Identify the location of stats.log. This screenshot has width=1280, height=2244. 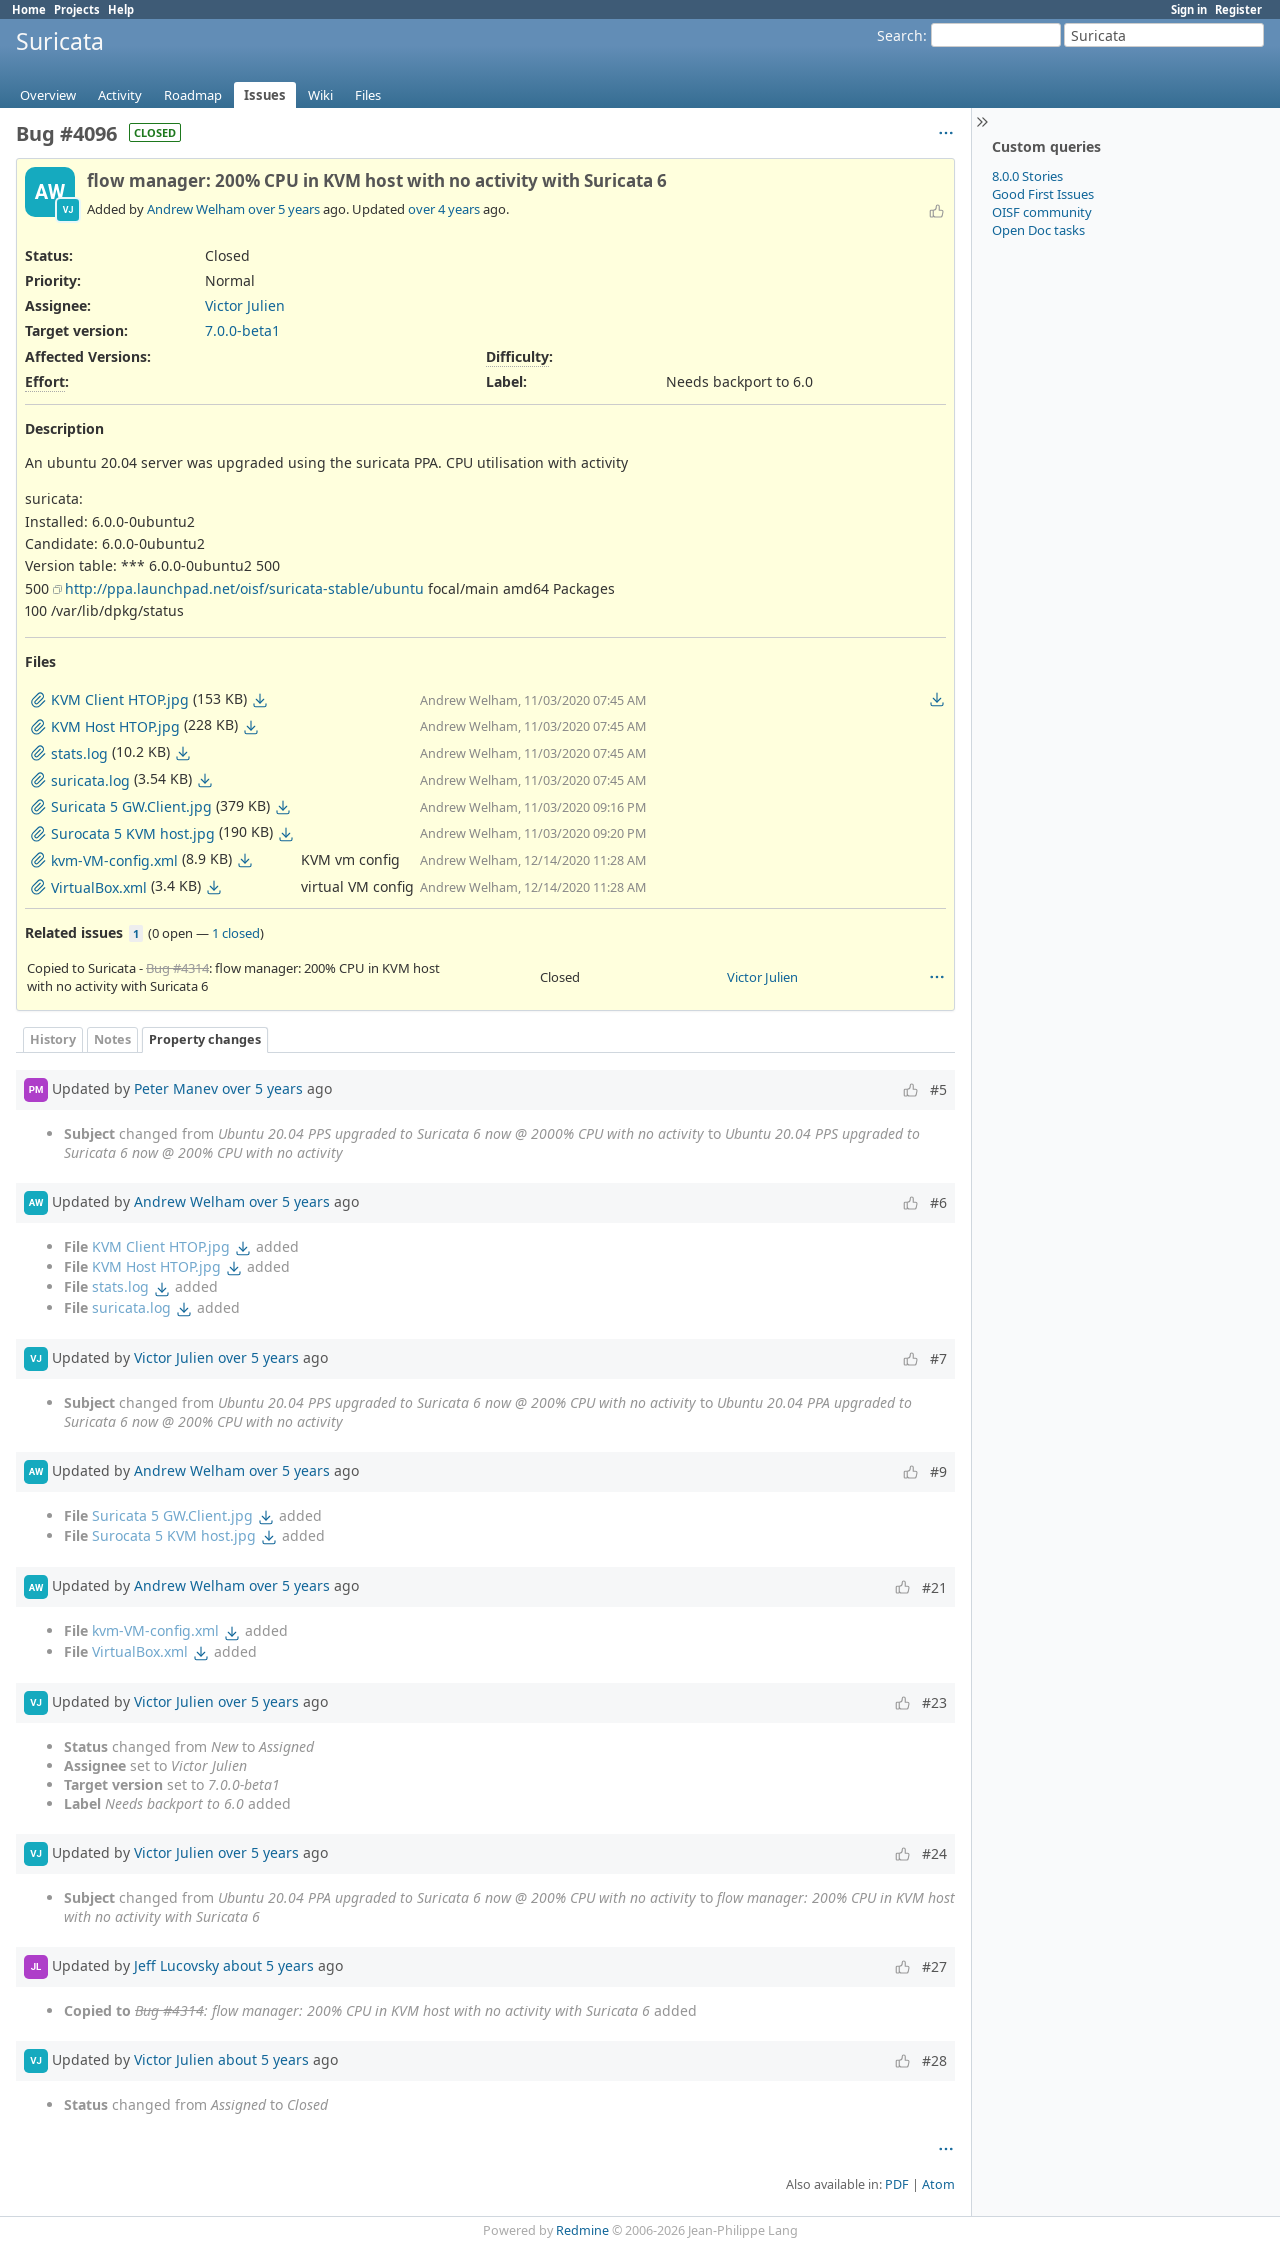
(120, 1286).